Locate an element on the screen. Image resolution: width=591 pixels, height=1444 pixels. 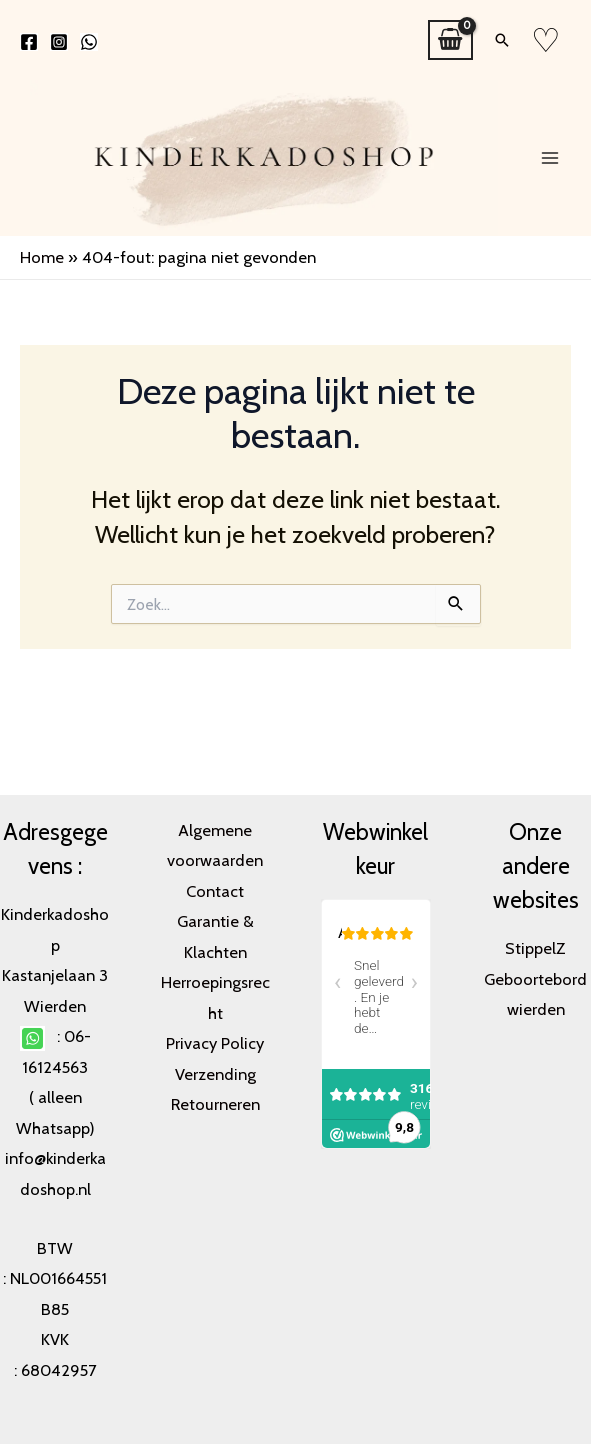
[Instagram] is located at coordinates (59, 42).